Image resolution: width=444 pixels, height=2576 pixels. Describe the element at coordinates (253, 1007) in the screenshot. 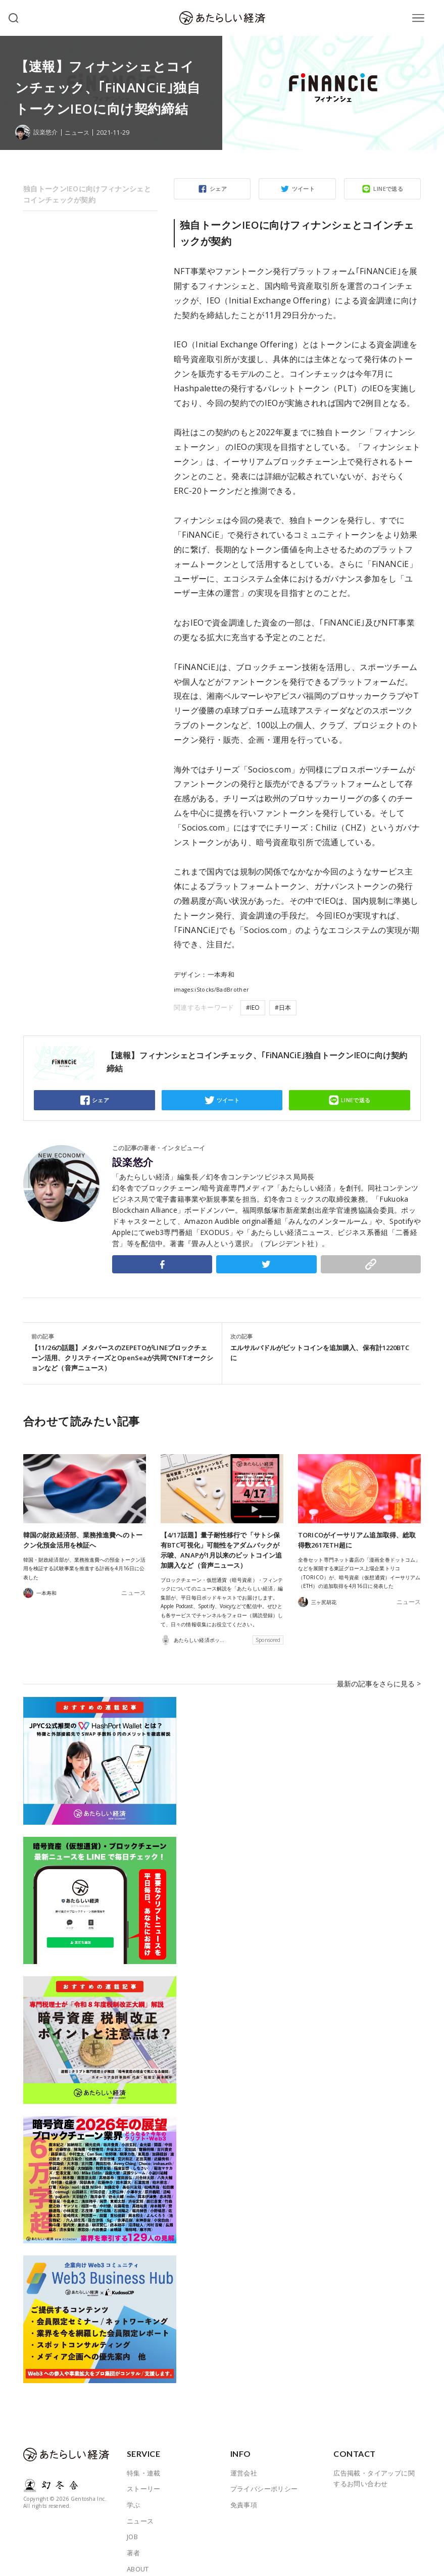

I see `#IEO` at that location.